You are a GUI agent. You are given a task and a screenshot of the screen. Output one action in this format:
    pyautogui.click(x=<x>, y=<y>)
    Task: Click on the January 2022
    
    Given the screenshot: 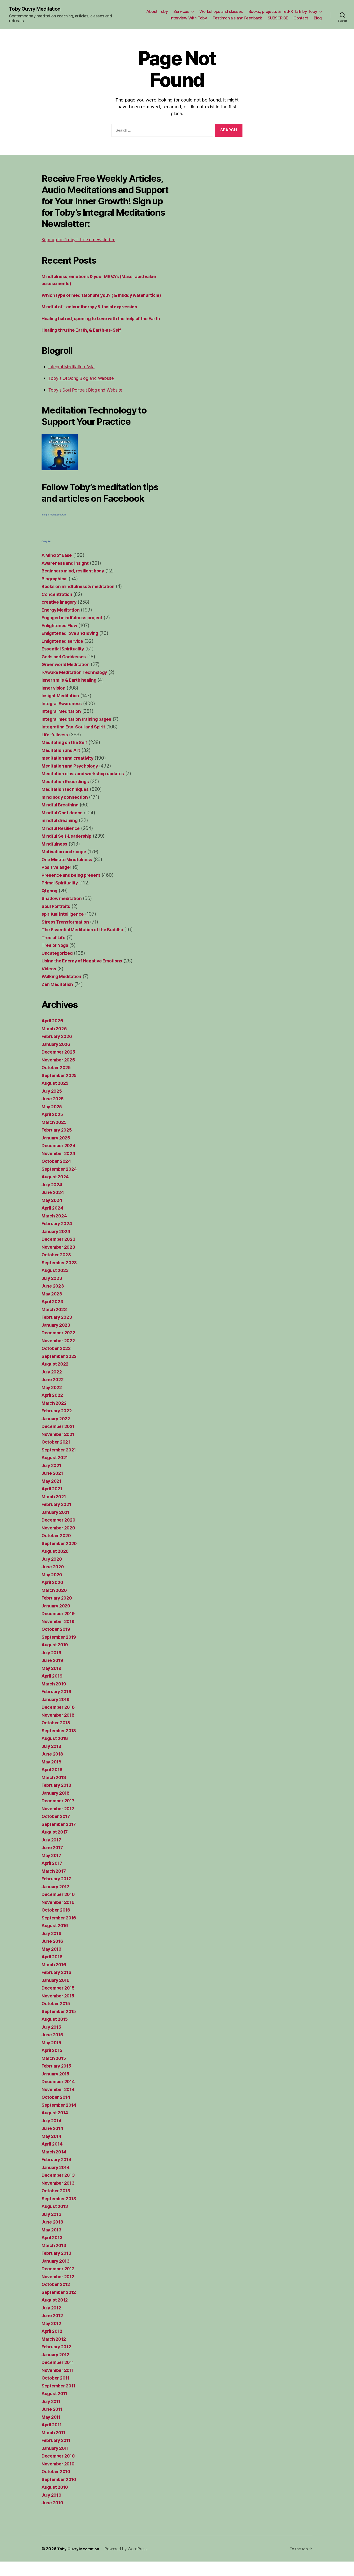 What is the action you would take?
    pyautogui.click(x=57, y=1433)
    